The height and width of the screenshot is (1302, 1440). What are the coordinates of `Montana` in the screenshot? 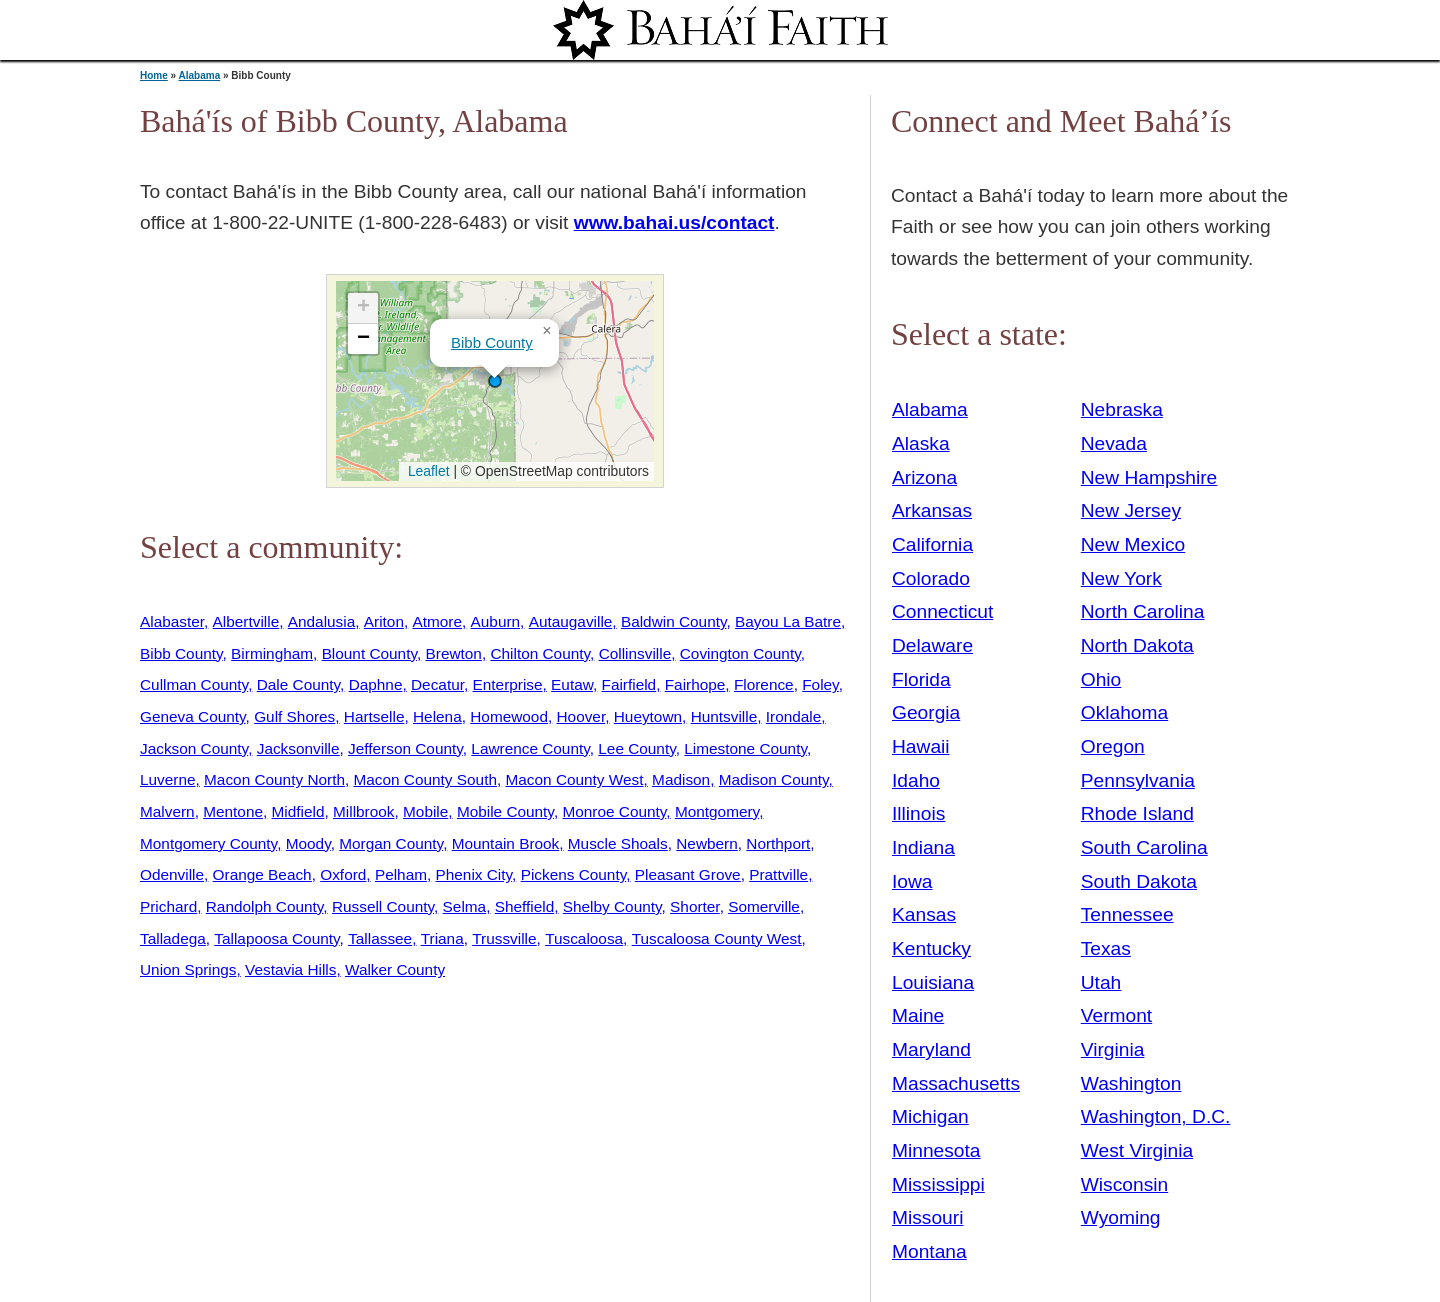 It's located at (929, 1251).